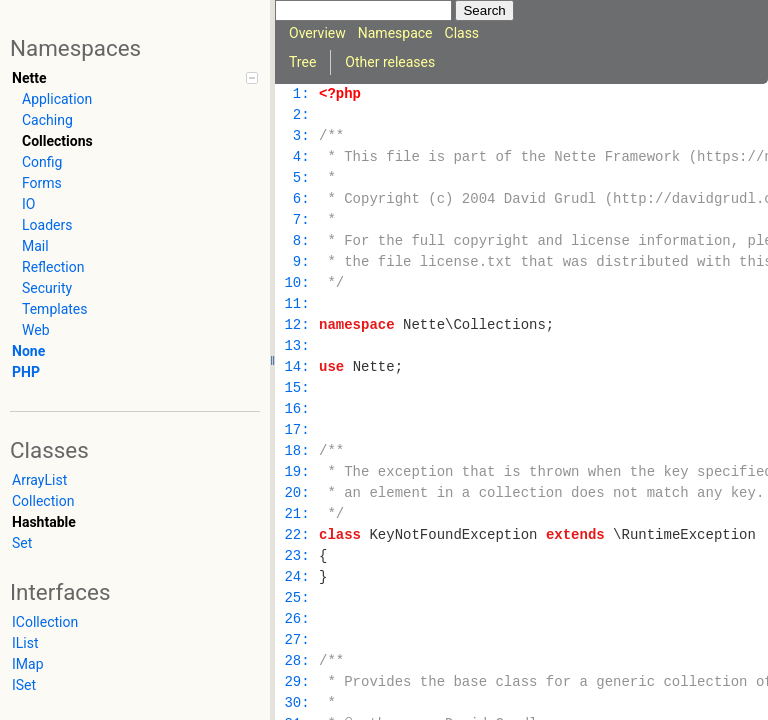 Image resolution: width=768 pixels, height=720 pixels. I want to click on IMap, so click(28, 664).